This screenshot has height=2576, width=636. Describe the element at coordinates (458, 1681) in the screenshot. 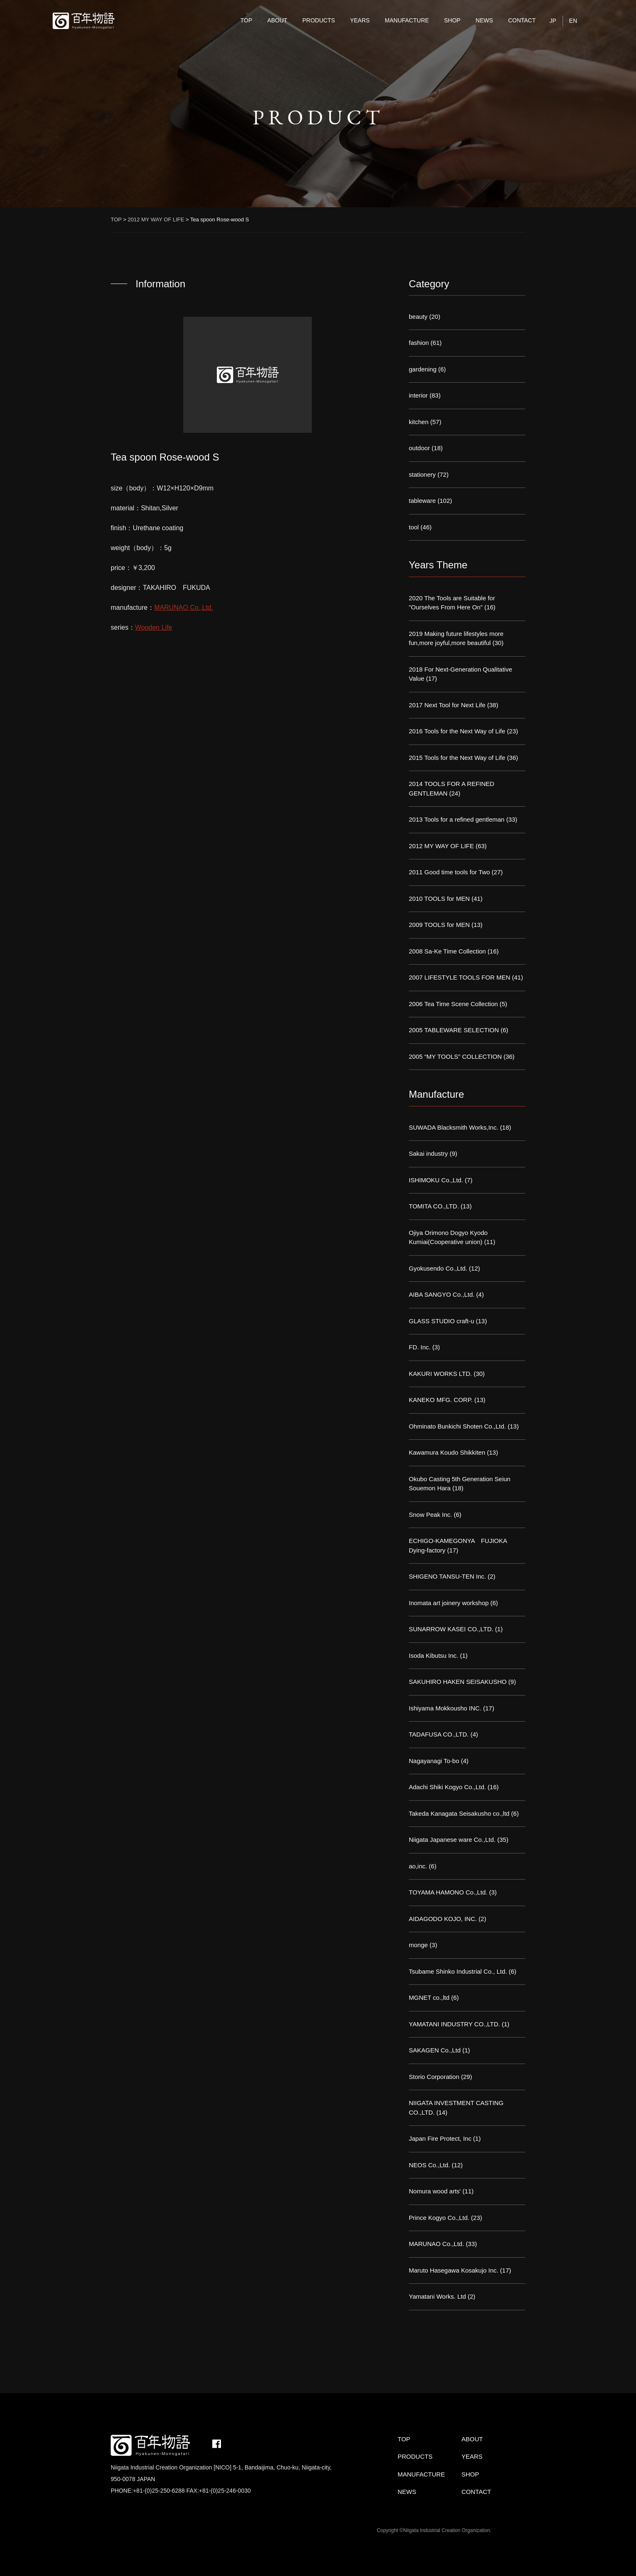

I see `SAKUHIRO HAKEN SEISAKUSHO` at that location.